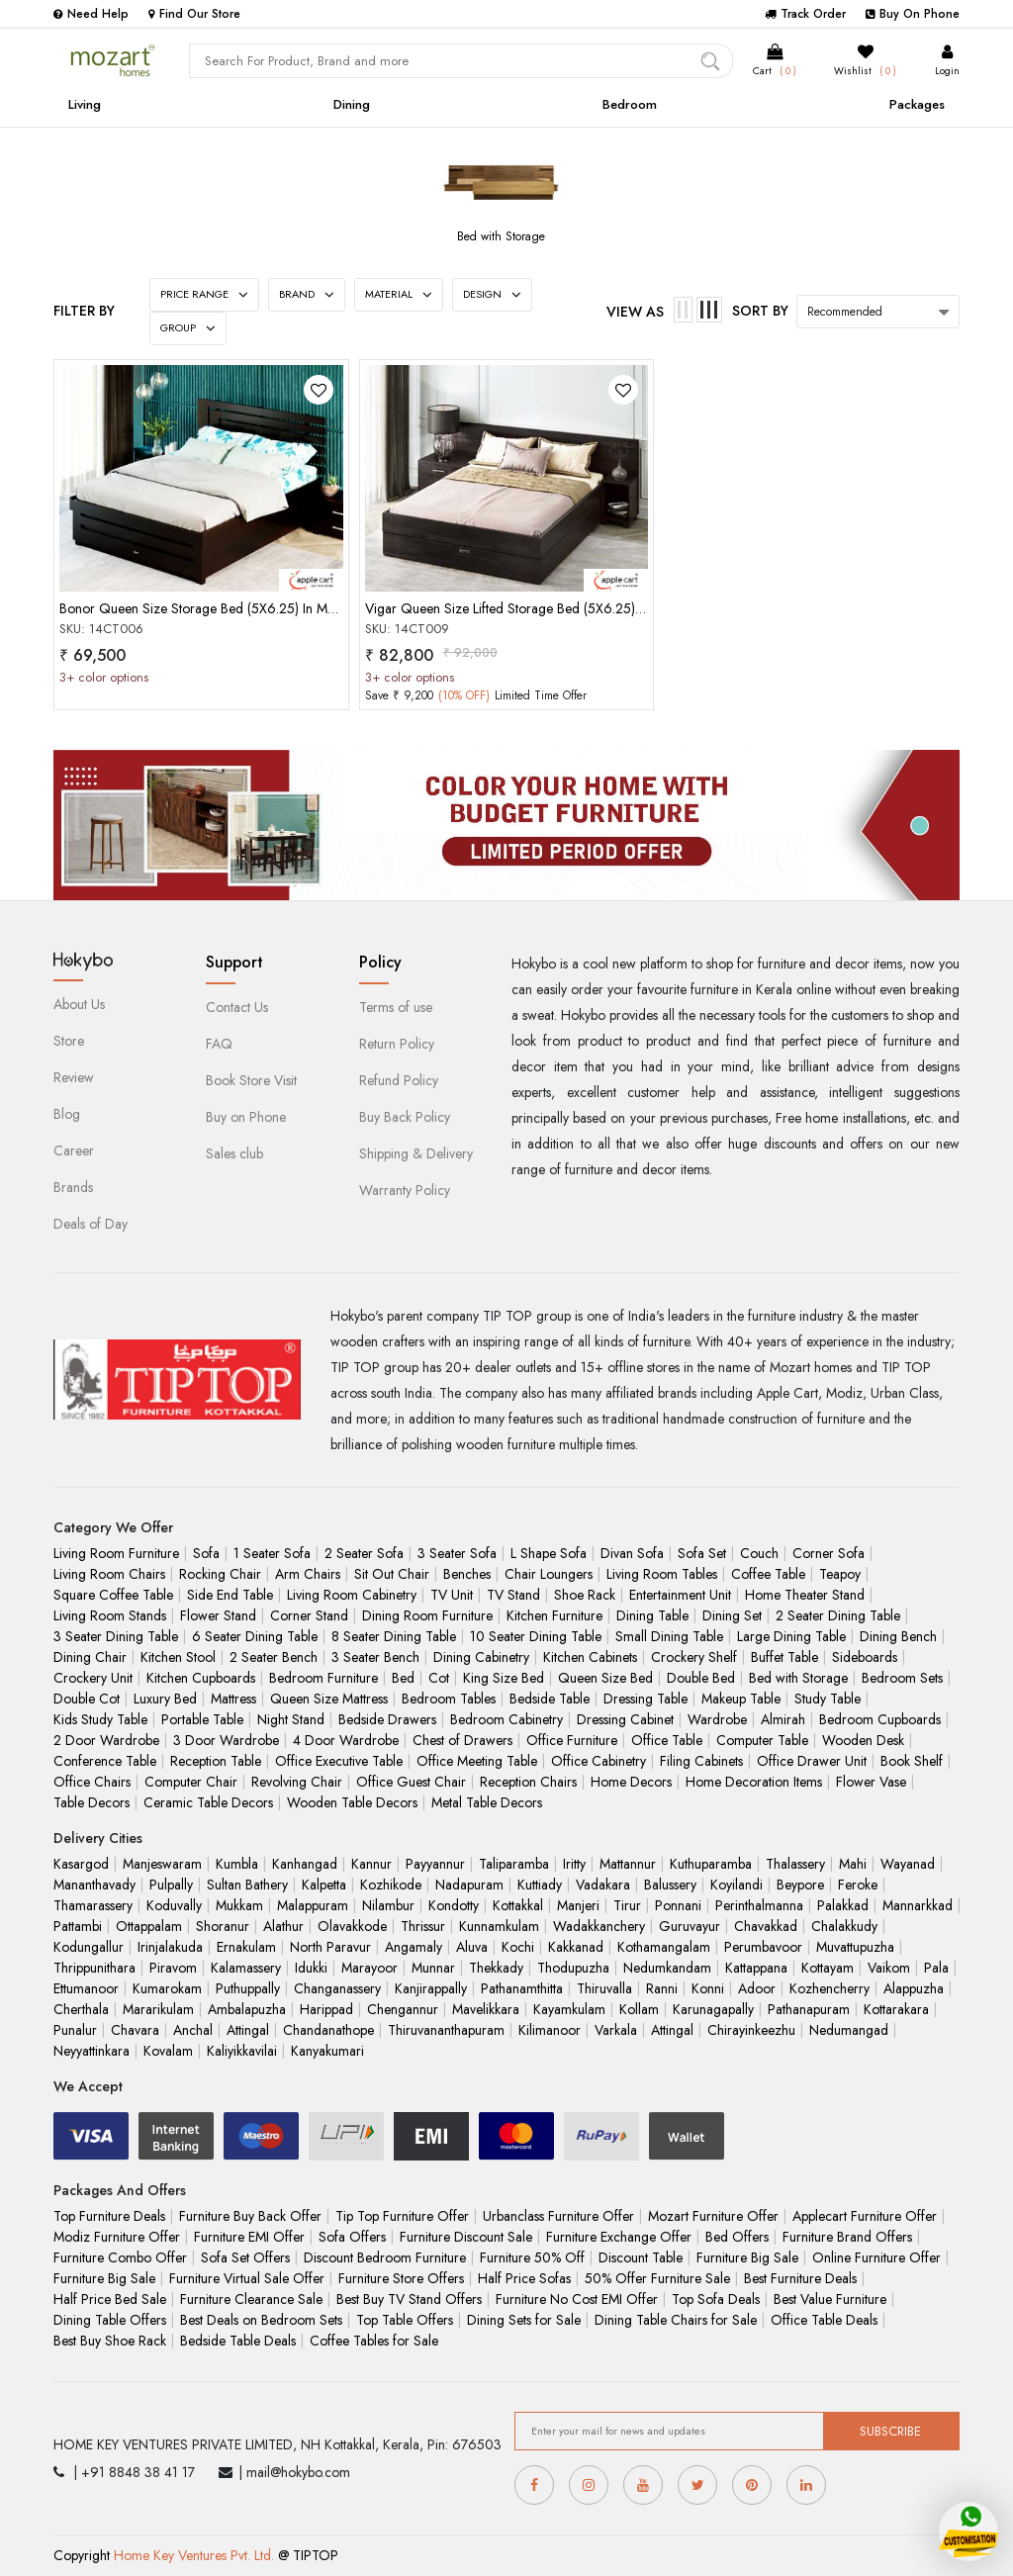 This screenshot has height=2576, width=1013. Describe the element at coordinates (242, 2051) in the screenshot. I see `Kaliyikkavilai` at that location.